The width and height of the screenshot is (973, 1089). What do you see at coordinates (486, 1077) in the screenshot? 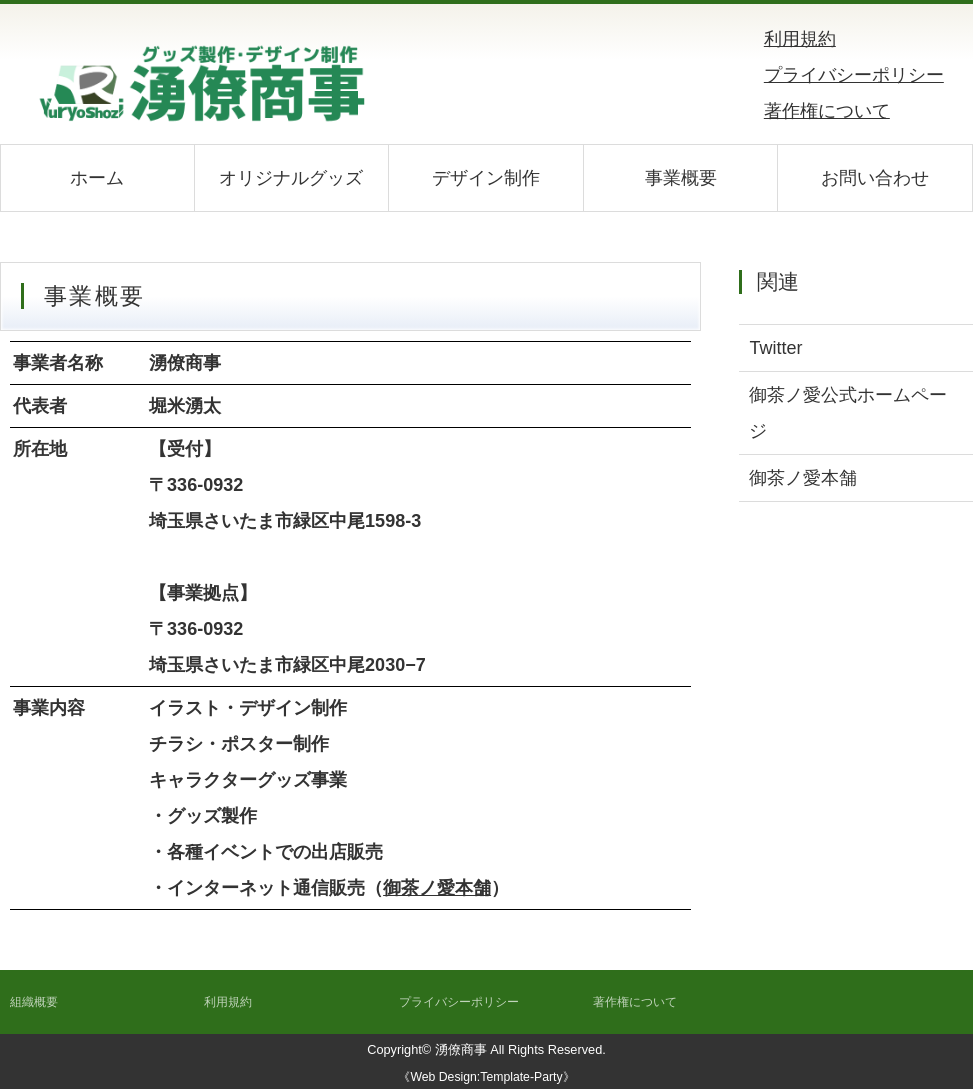
I see `《Web Design:Template-Party》` at bounding box center [486, 1077].